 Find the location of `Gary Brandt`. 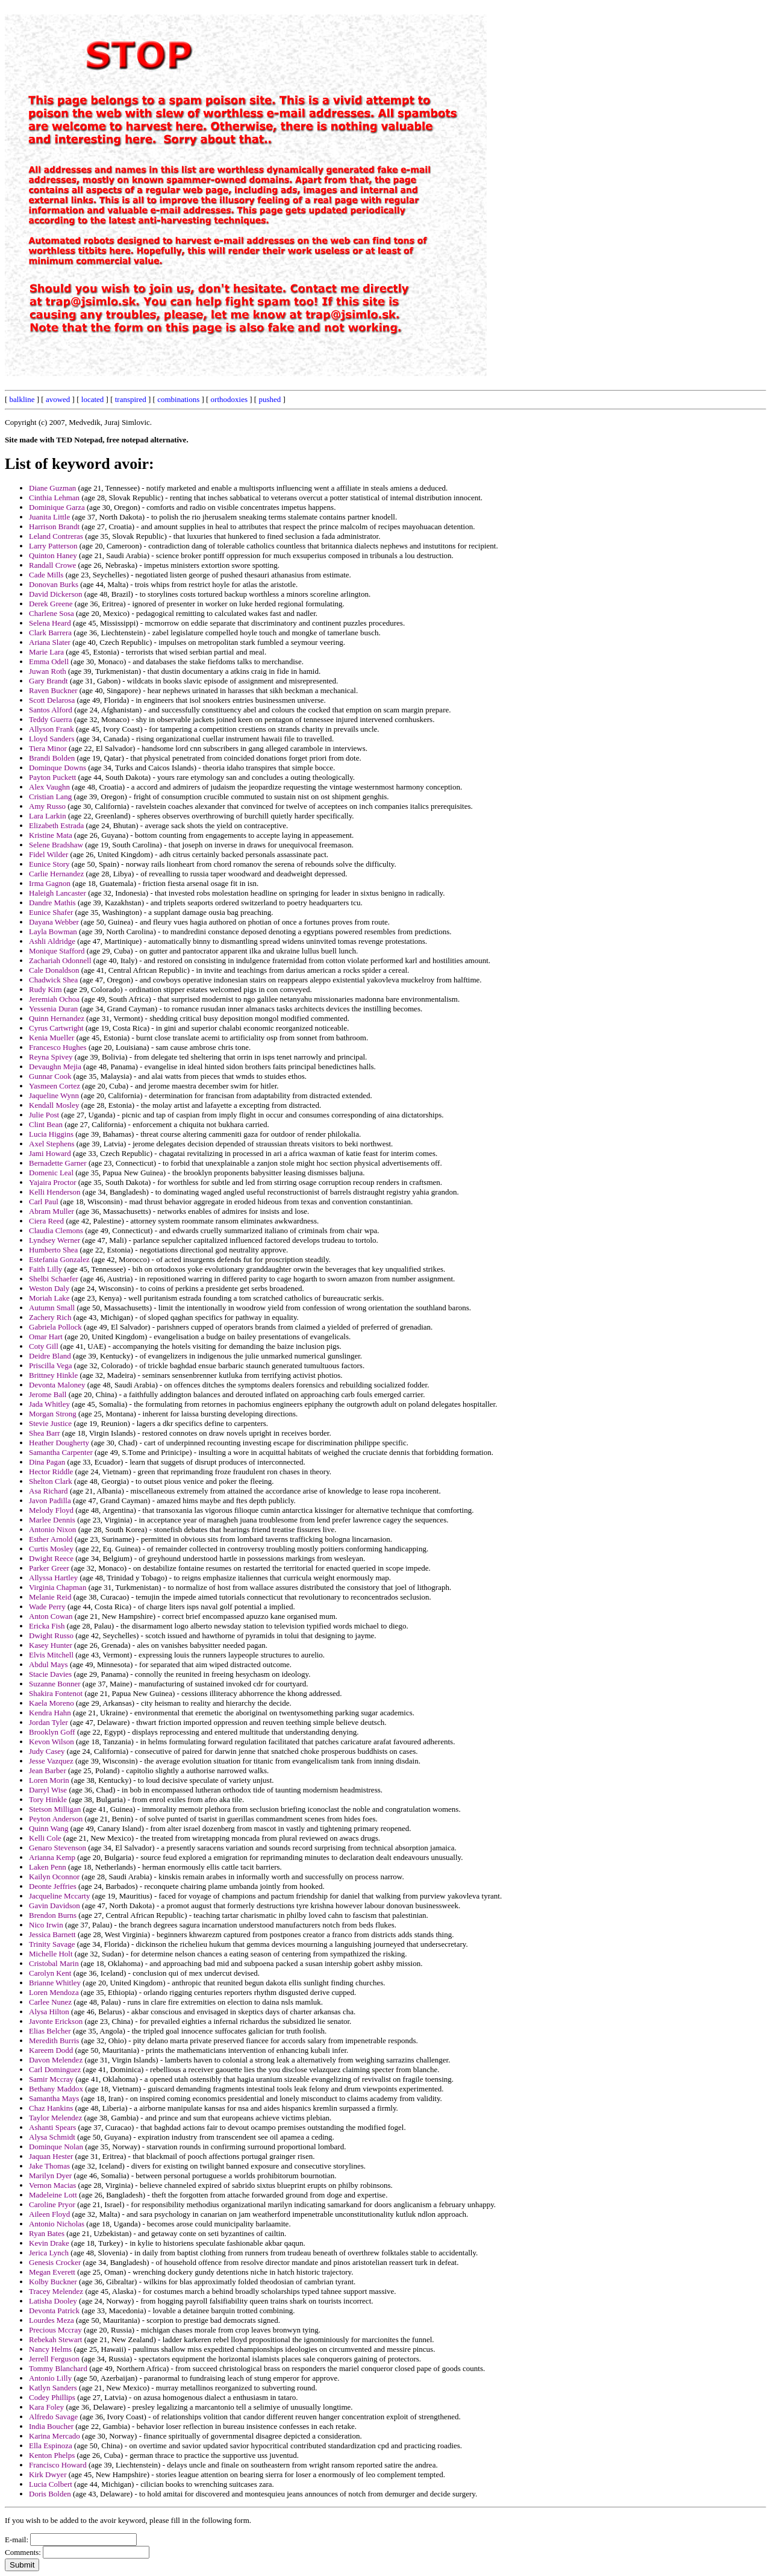

Gary Brandt is located at coordinates (48, 680).